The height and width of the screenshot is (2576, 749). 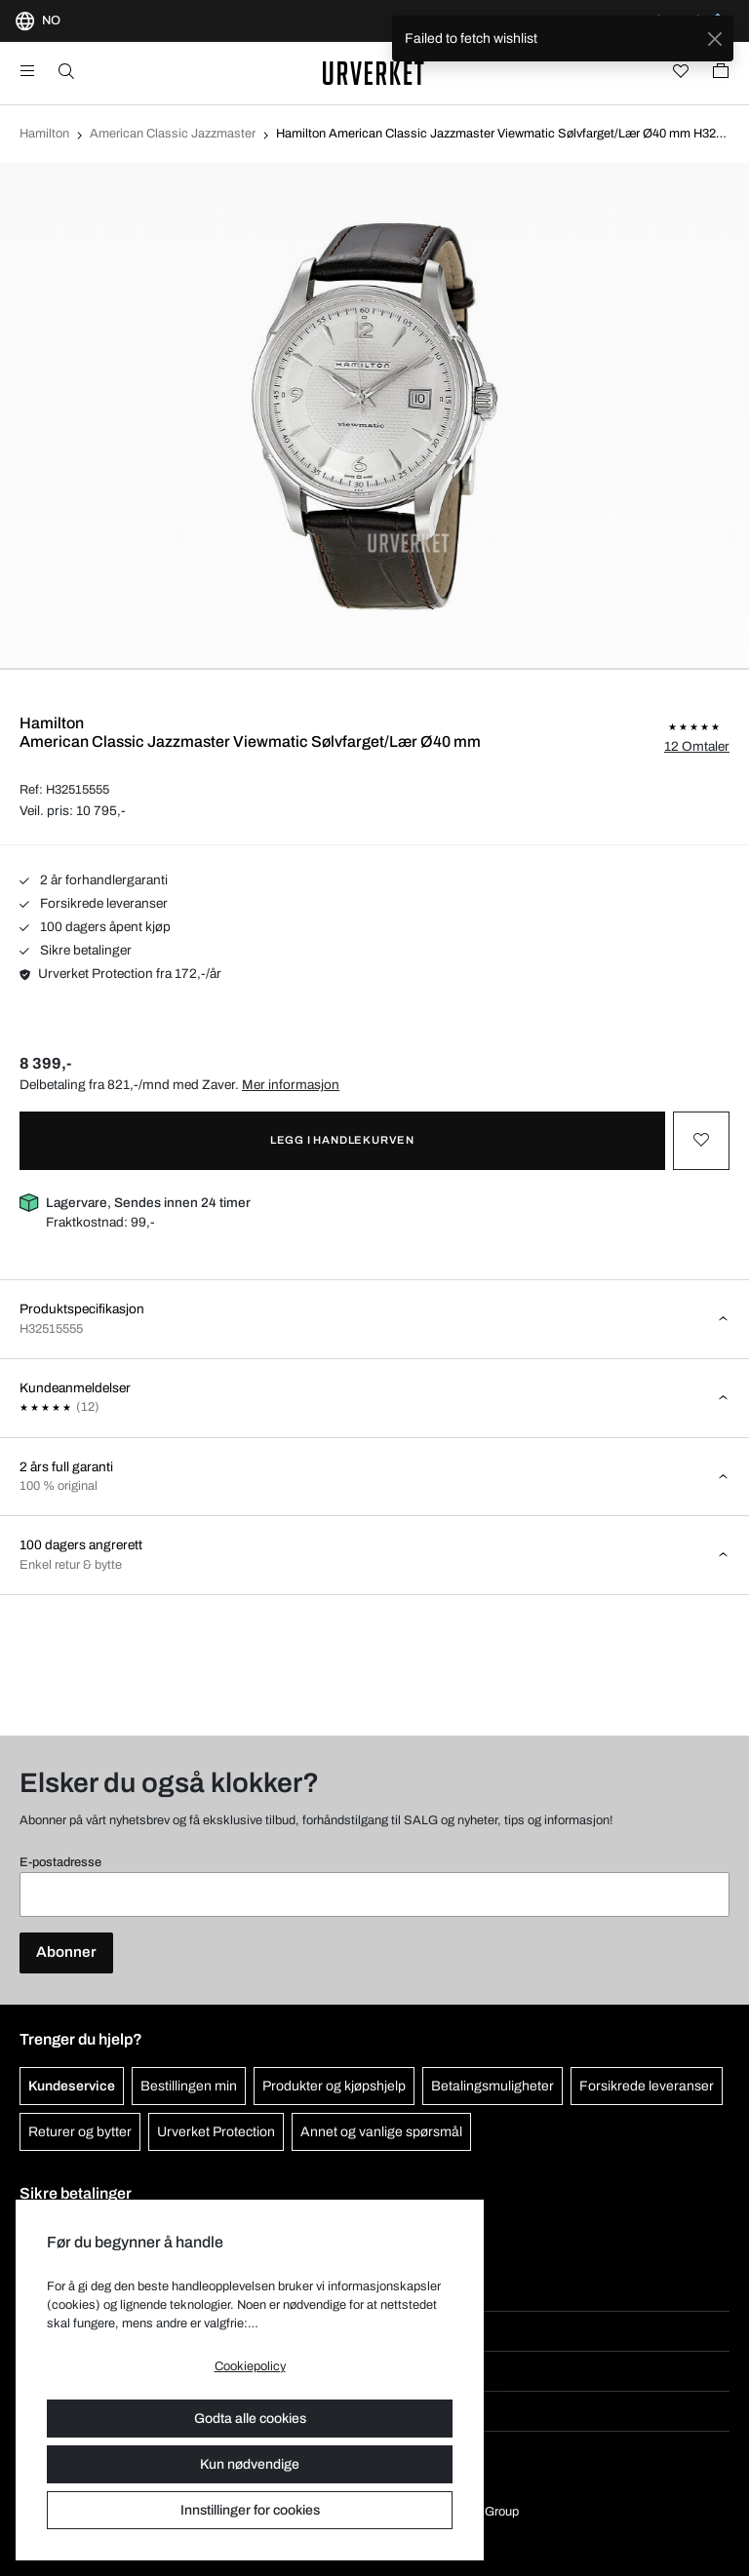 What do you see at coordinates (250, 2510) in the screenshot?
I see `Innstillinger for cookies` at bounding box center [250, 2510].